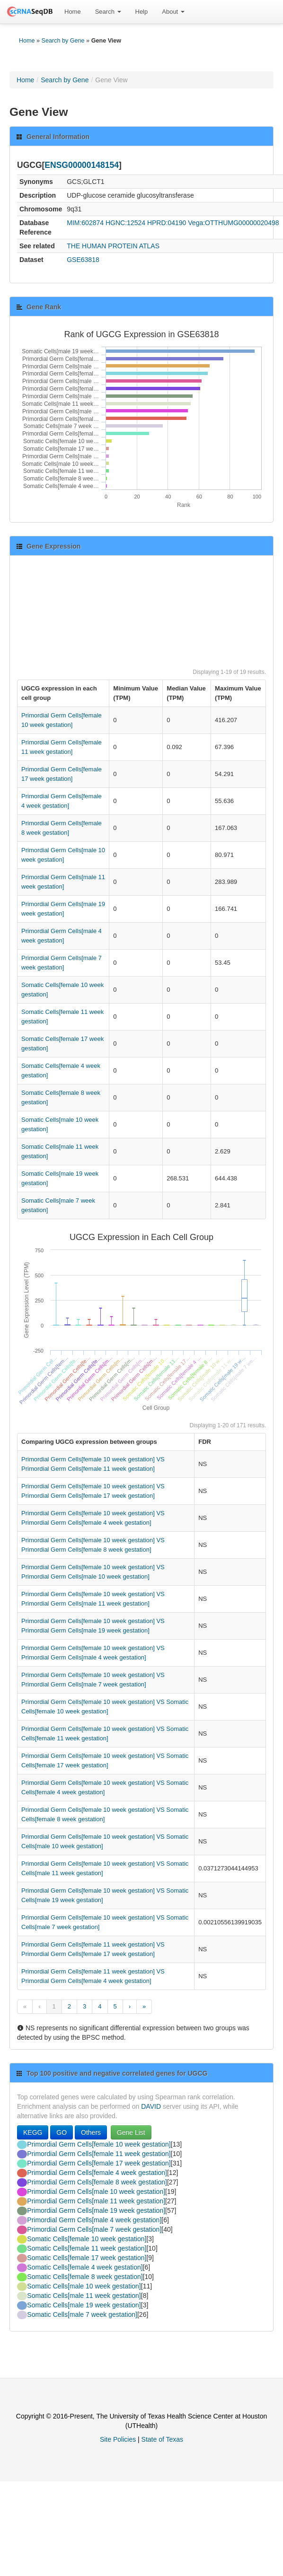  I want to click on Primordial Germ Cells[male 10 week gestation], so click(96, 2191).